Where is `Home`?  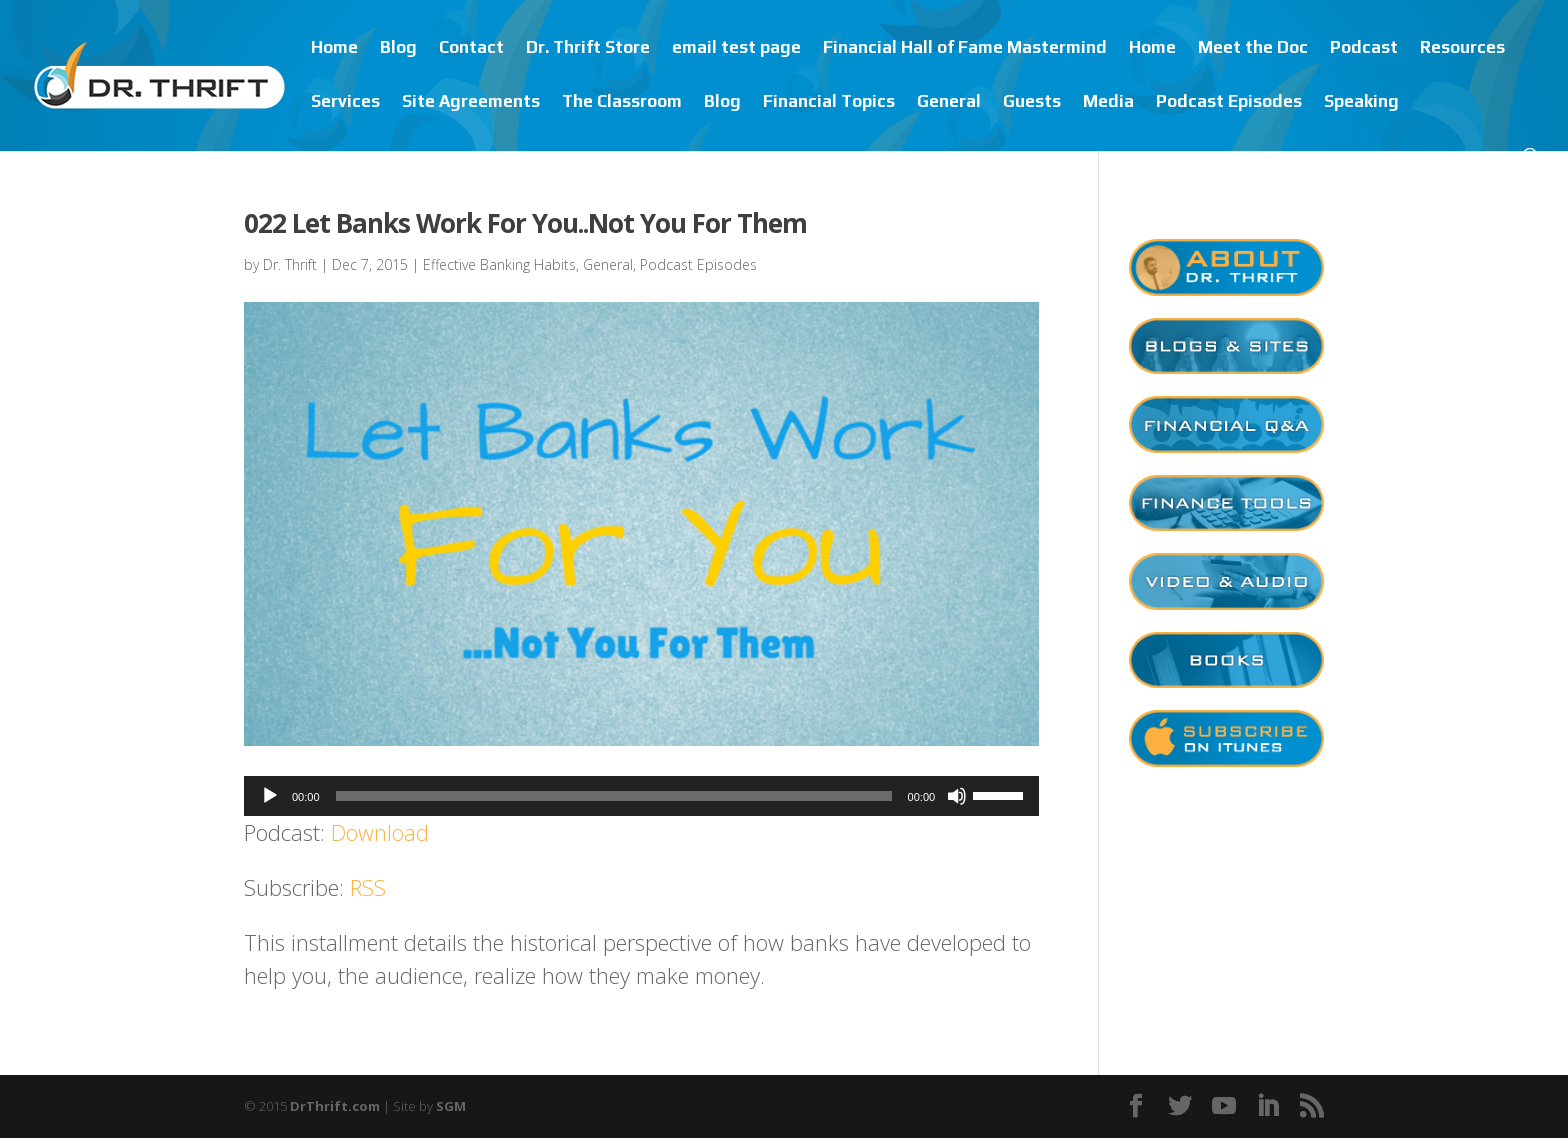 Home is located at coordinates (334, 48).